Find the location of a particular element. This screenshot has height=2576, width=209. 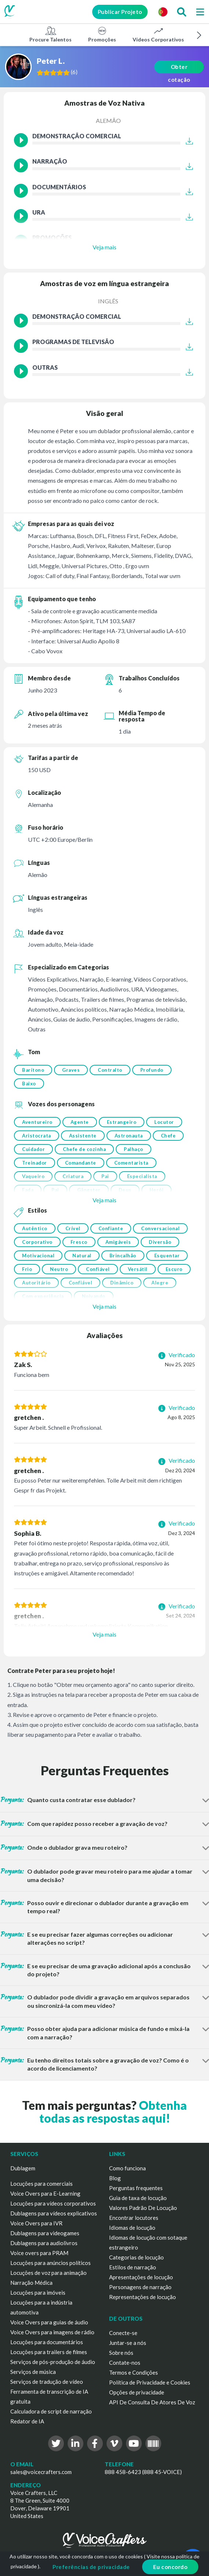

Categorias de locução is located at coordinates (136, 2257).